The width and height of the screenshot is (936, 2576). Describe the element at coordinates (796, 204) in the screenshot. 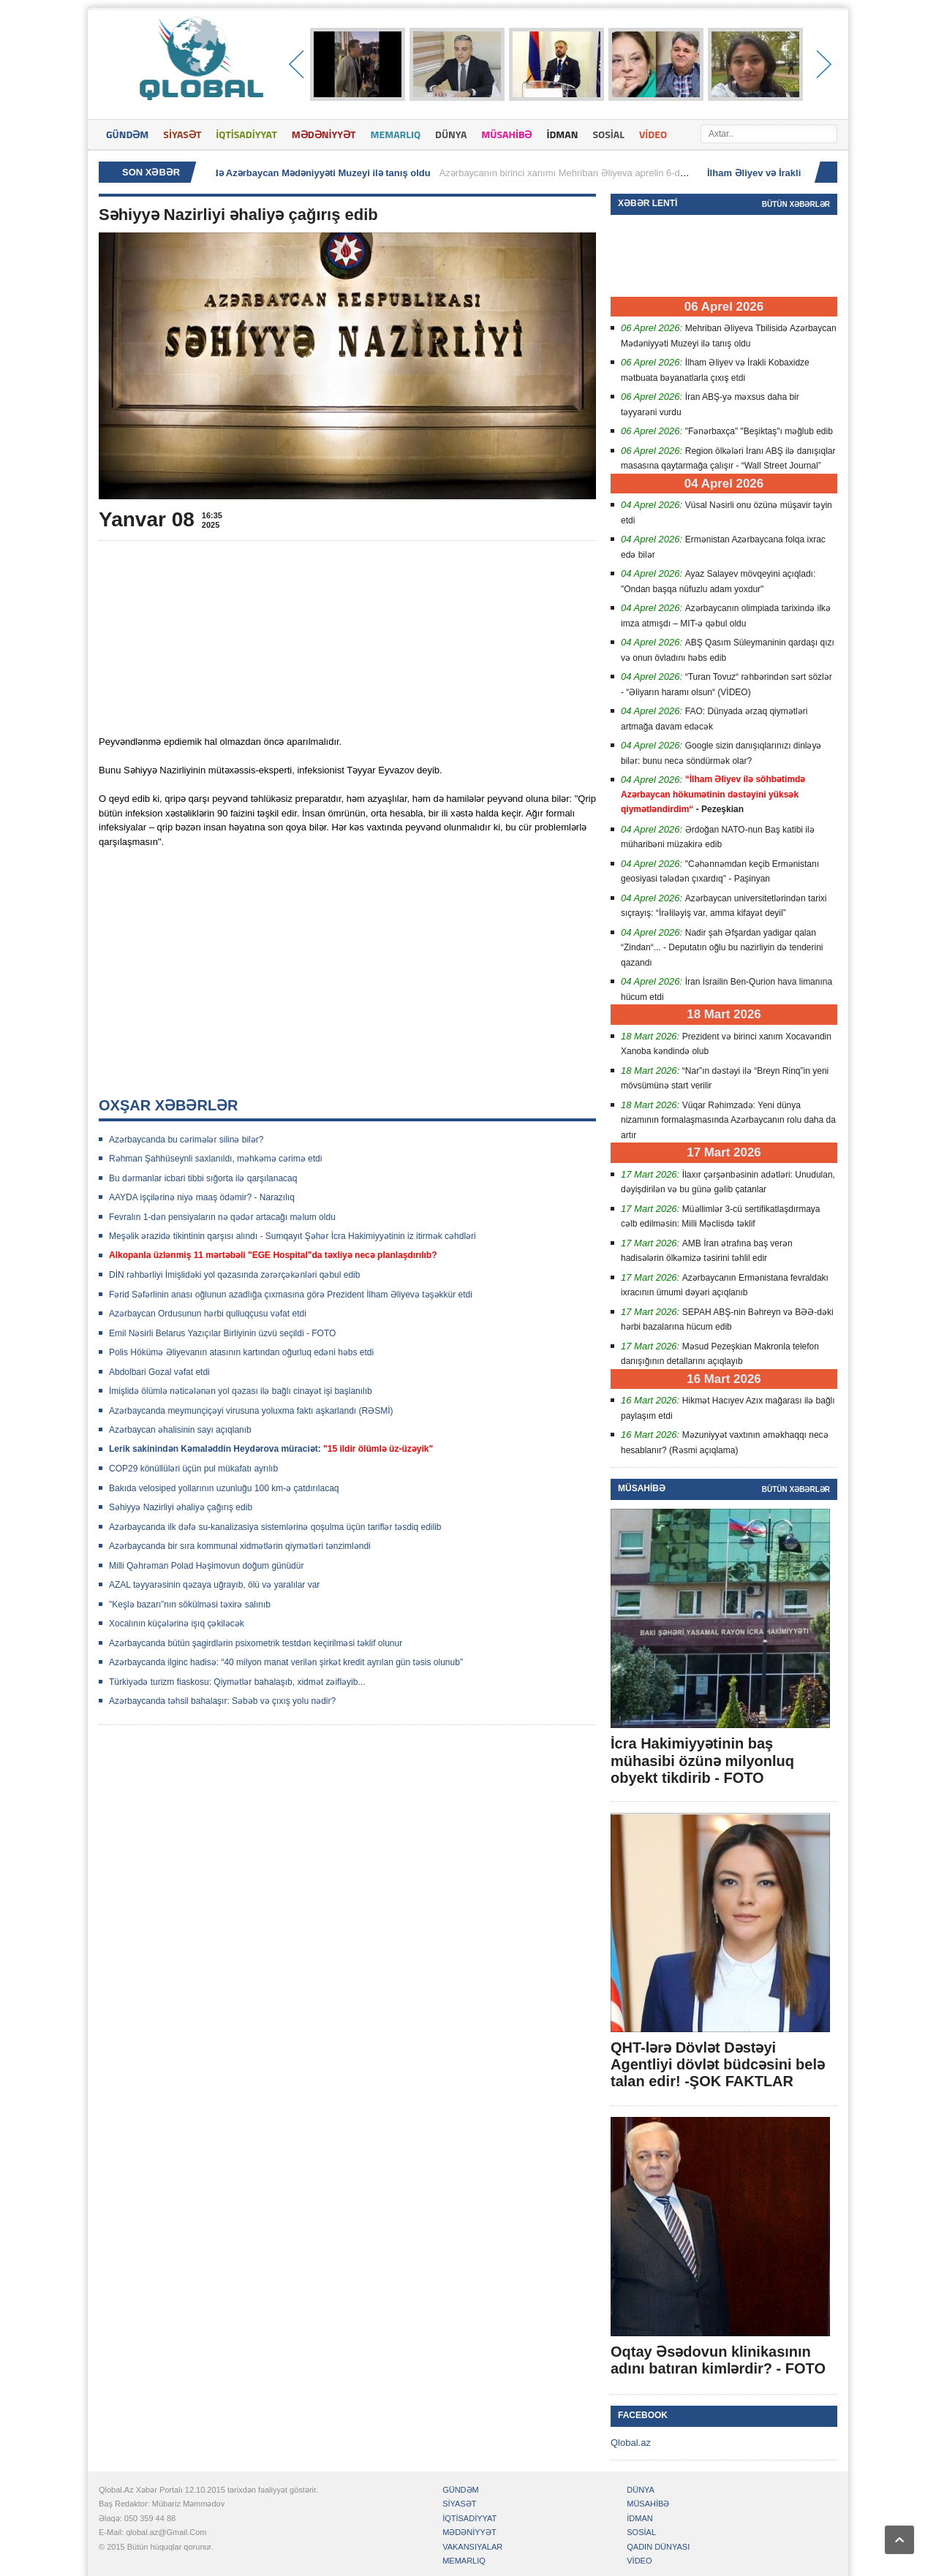

I see `Bütün xəbərlər` at that location.